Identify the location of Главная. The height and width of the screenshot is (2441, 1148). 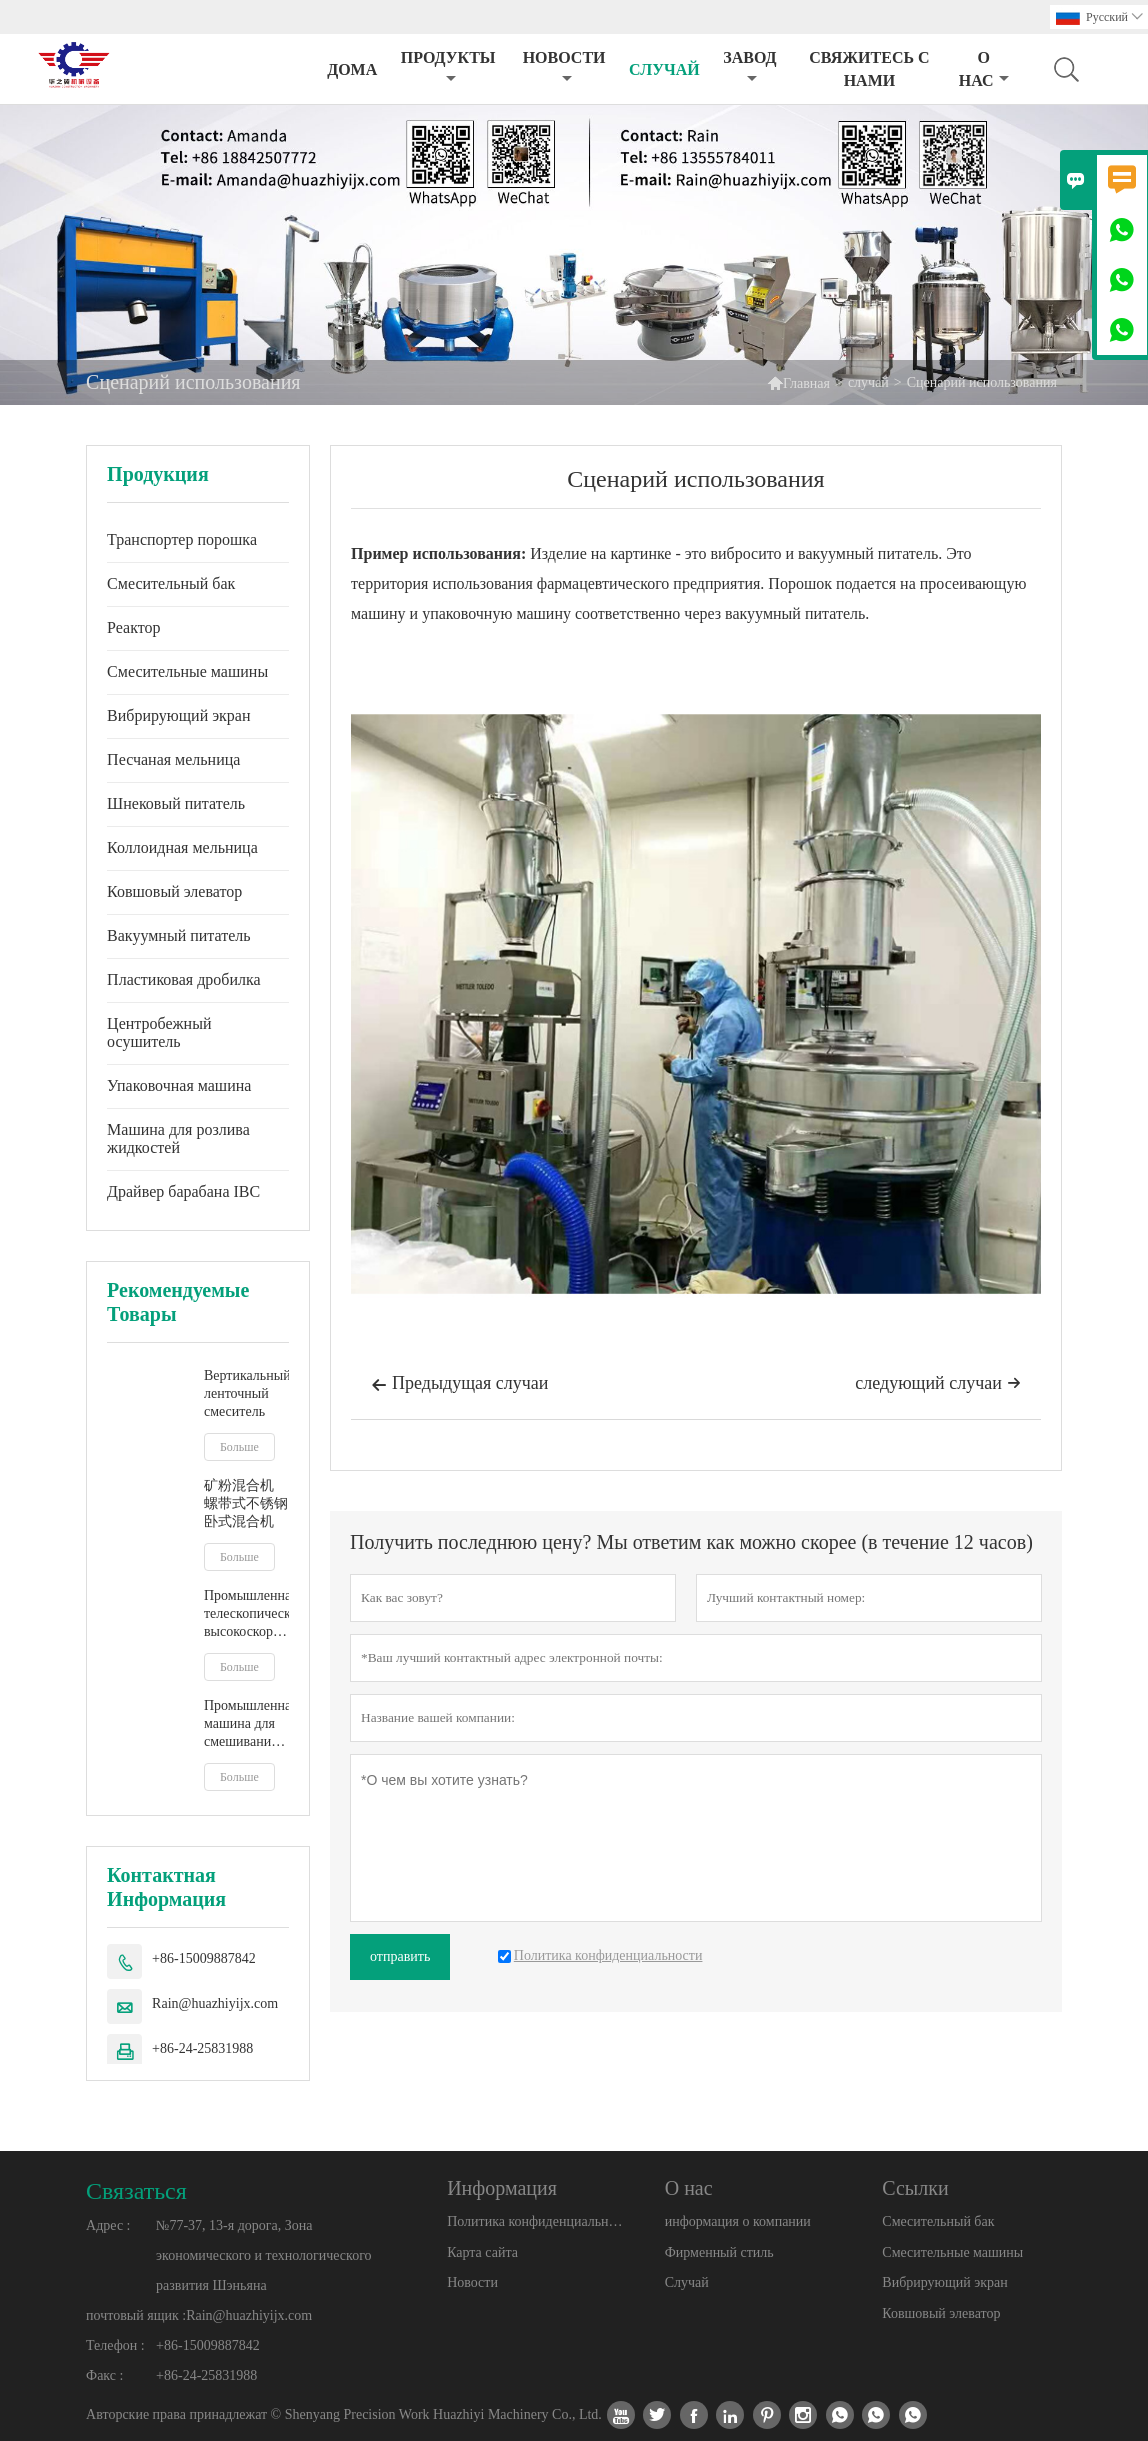
(798, 382).